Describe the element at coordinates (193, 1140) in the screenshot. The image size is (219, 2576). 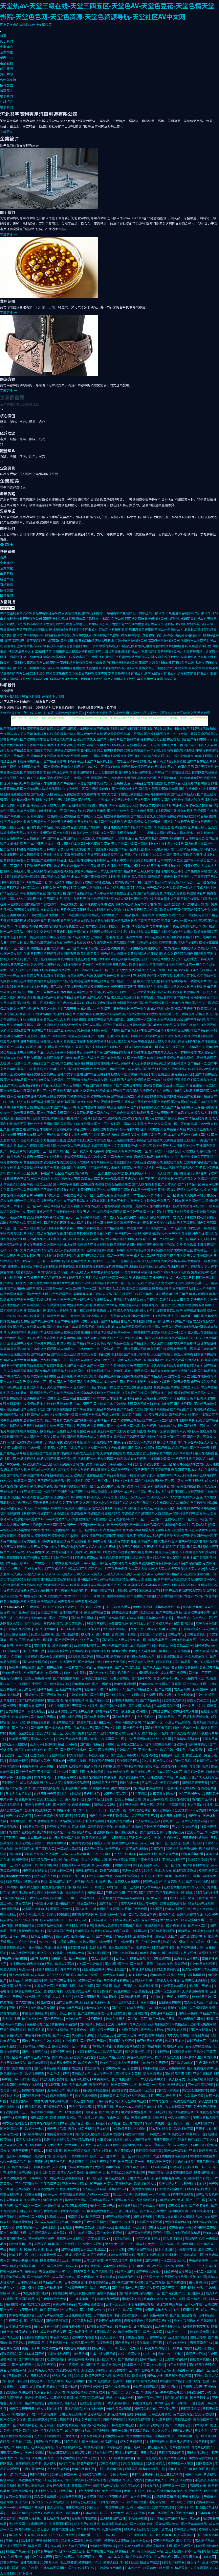
I see `三级片第一页` at that location.